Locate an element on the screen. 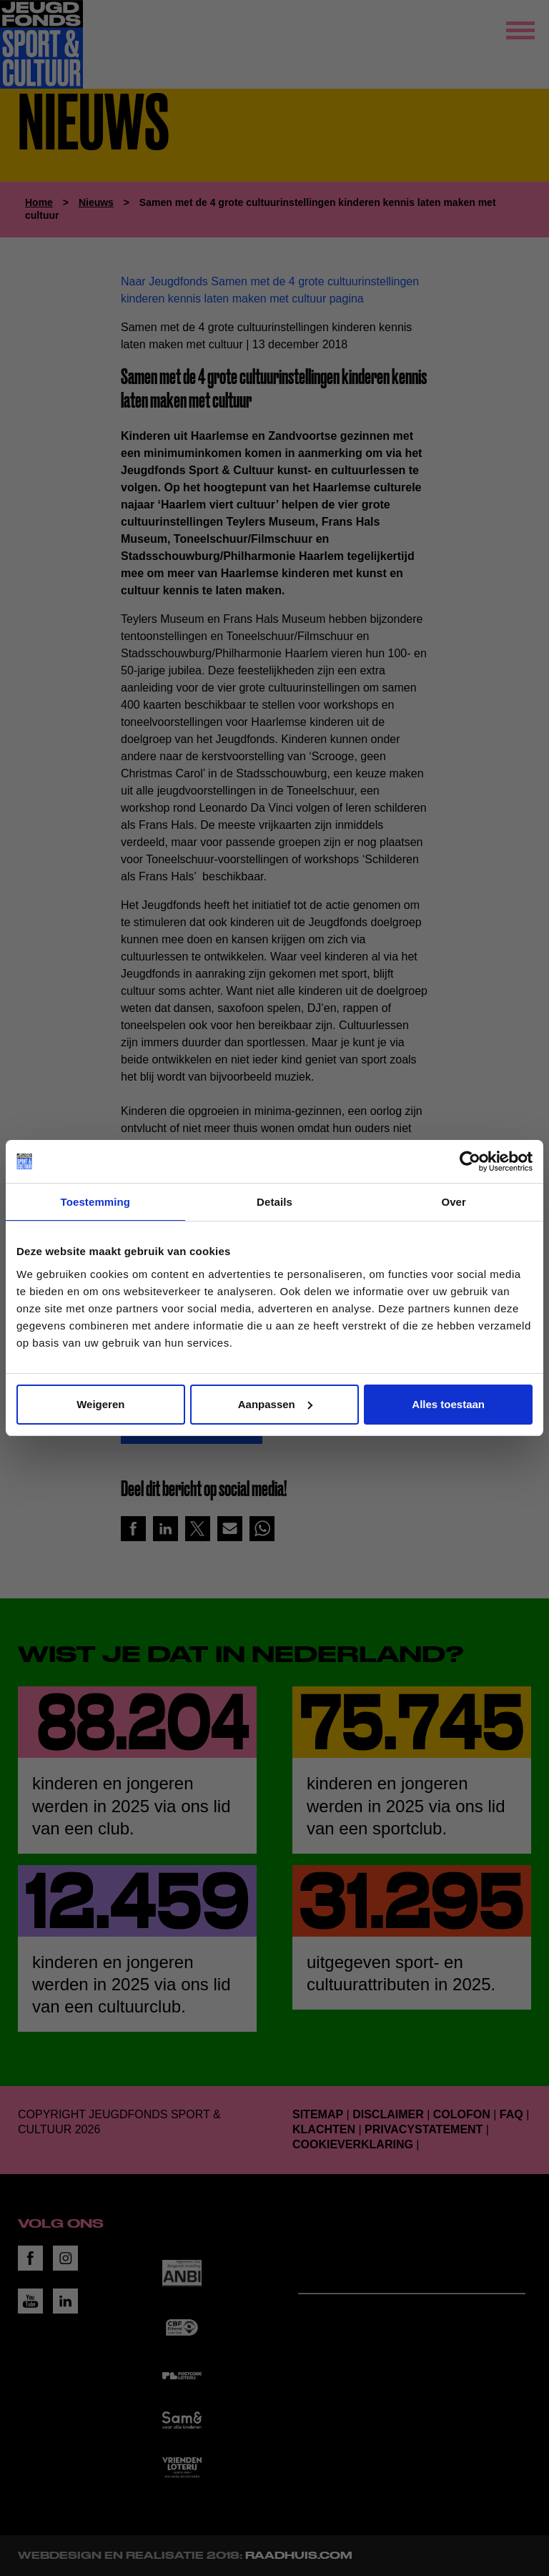 The width and height of the screenshot is (549, 2576). Details [tab] is located at coordinates (274, 1202).